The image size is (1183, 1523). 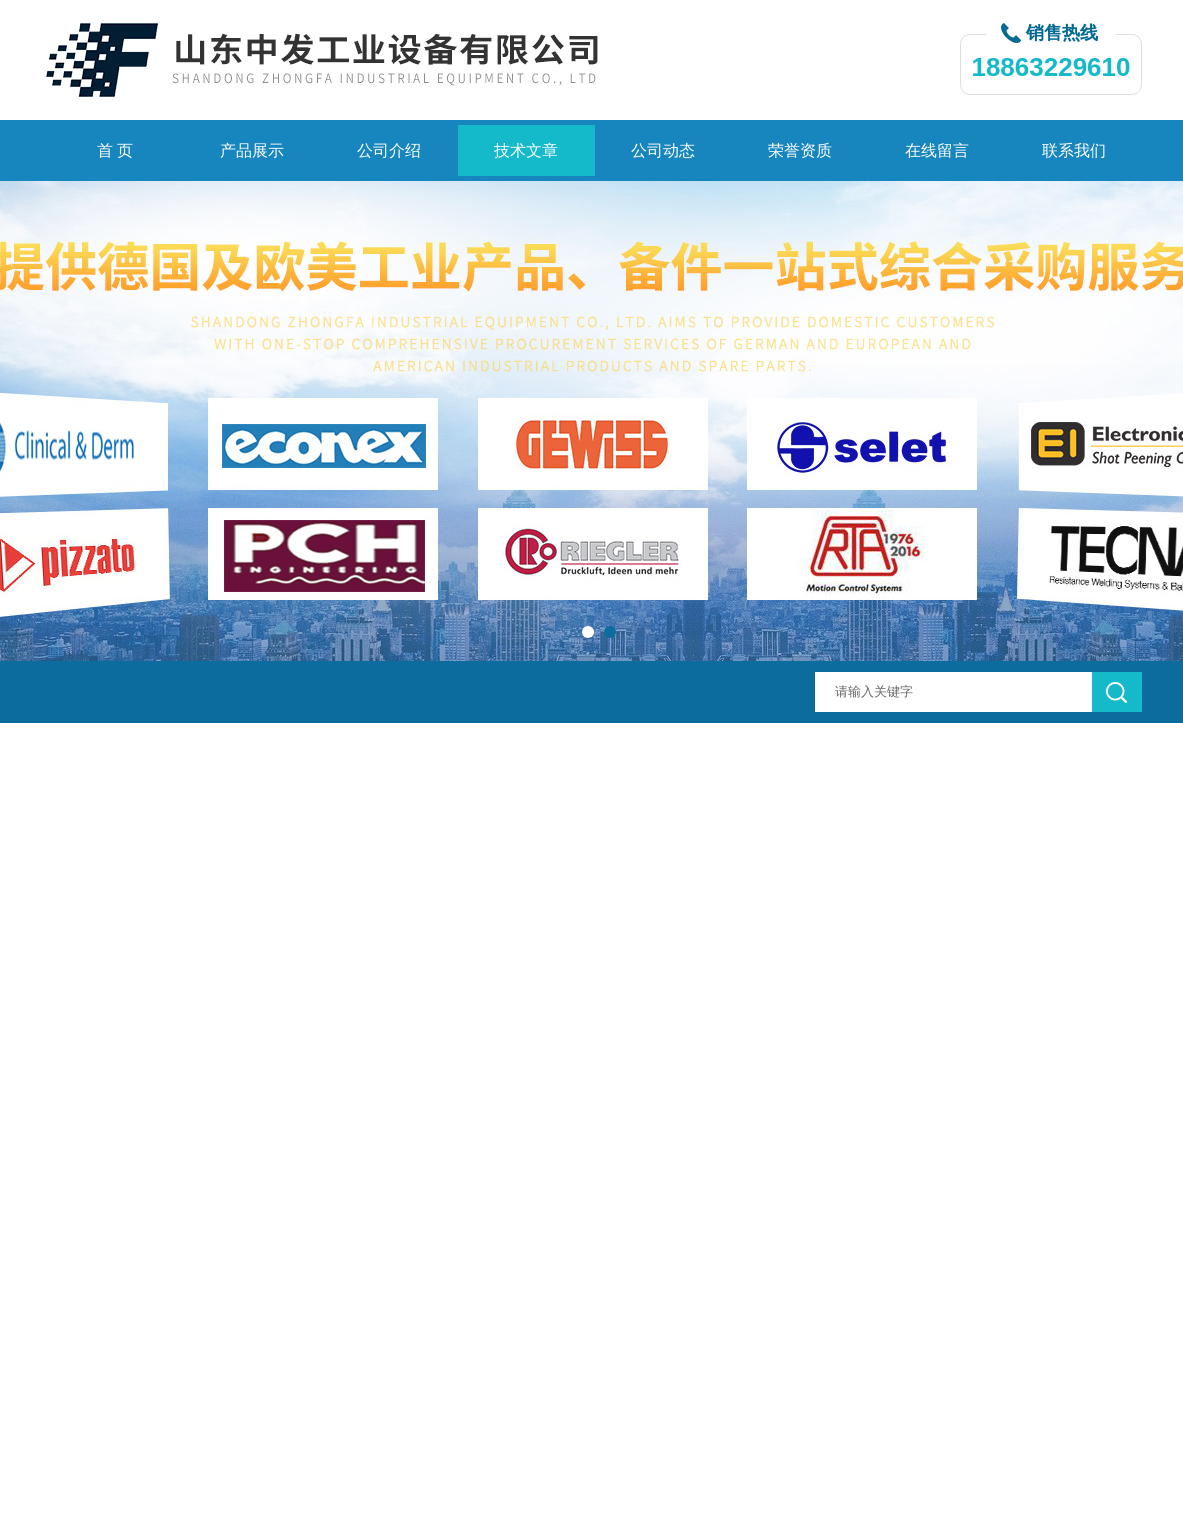 I want to click on 首 页, so click(x=115, y=150).